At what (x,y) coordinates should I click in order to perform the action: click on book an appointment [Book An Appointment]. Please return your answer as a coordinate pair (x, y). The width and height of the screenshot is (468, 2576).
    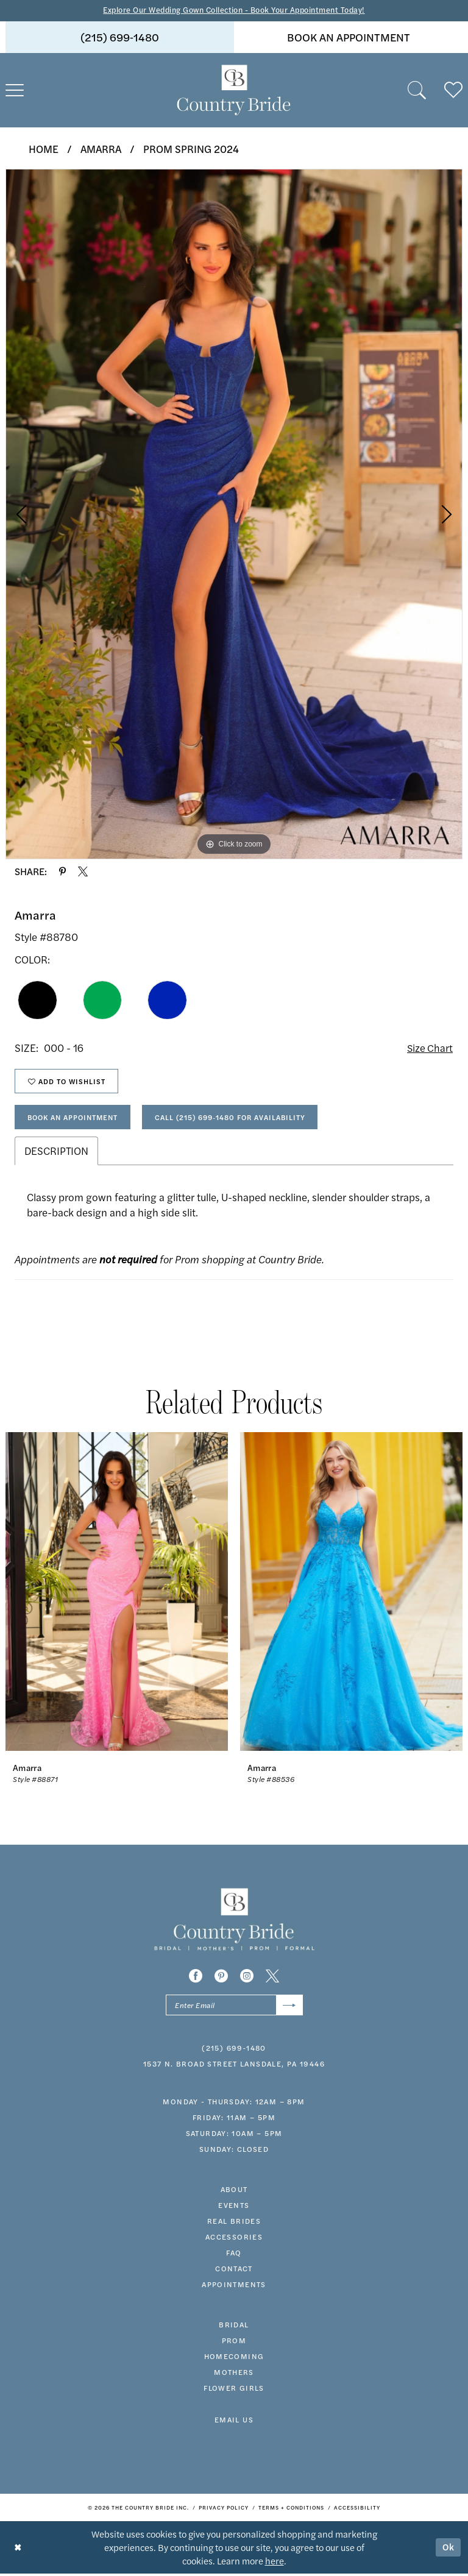
    Looking at the image, I should click on (348, 36).